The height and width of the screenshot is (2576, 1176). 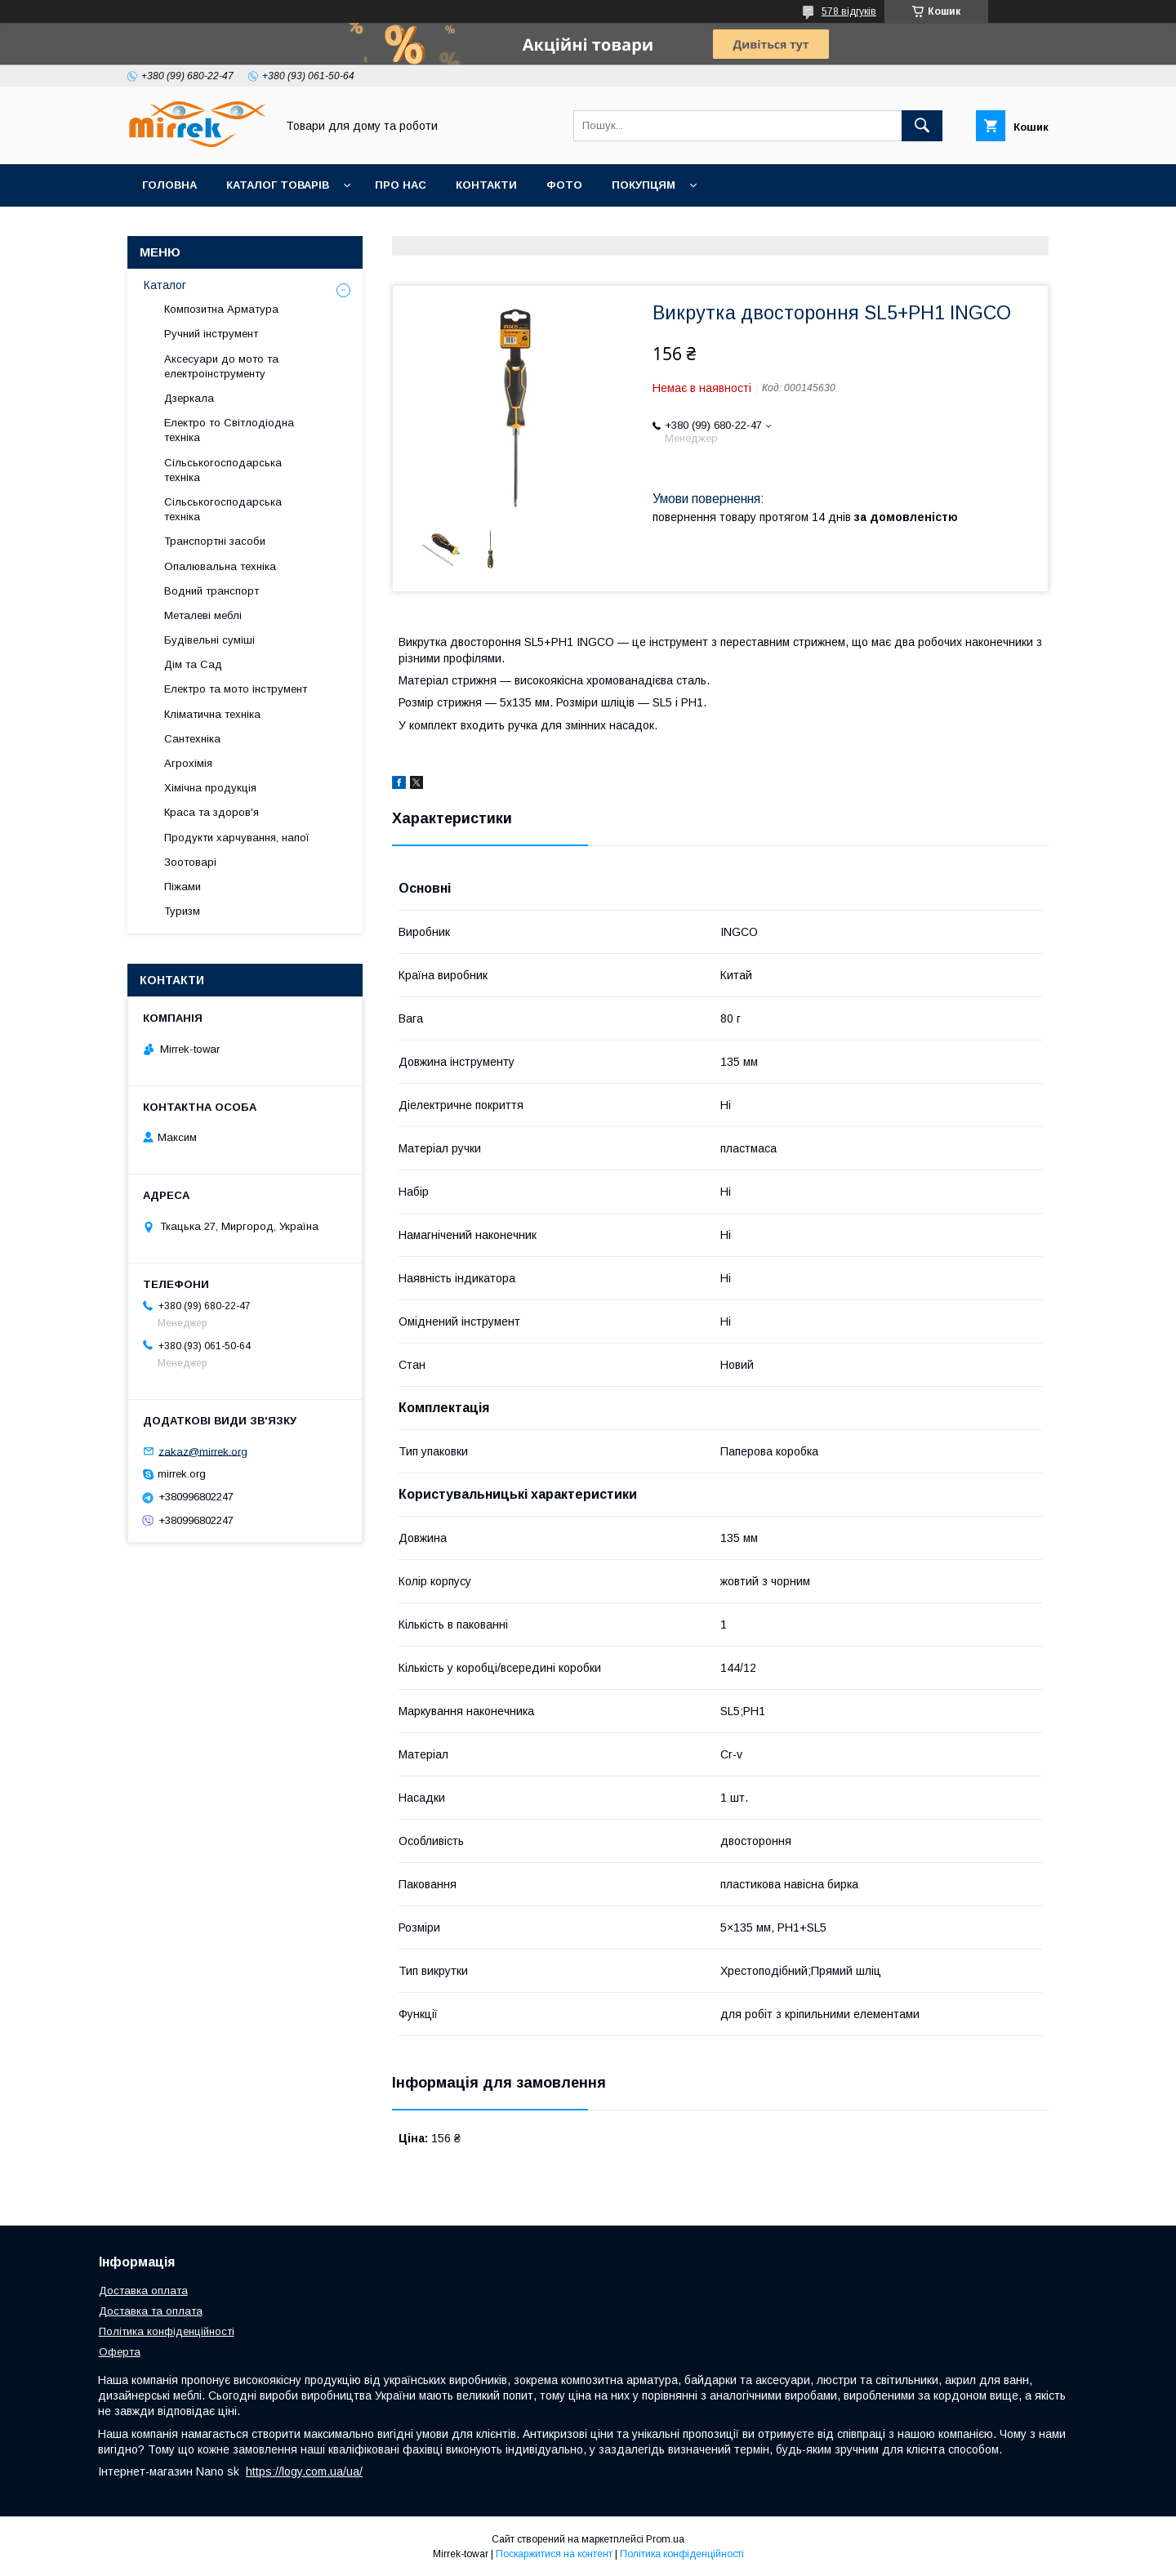 What do you see at coordinates (235, 689) in the screenshot?
I see `Електро та мото інструмент` at bounding box center [235, 689].